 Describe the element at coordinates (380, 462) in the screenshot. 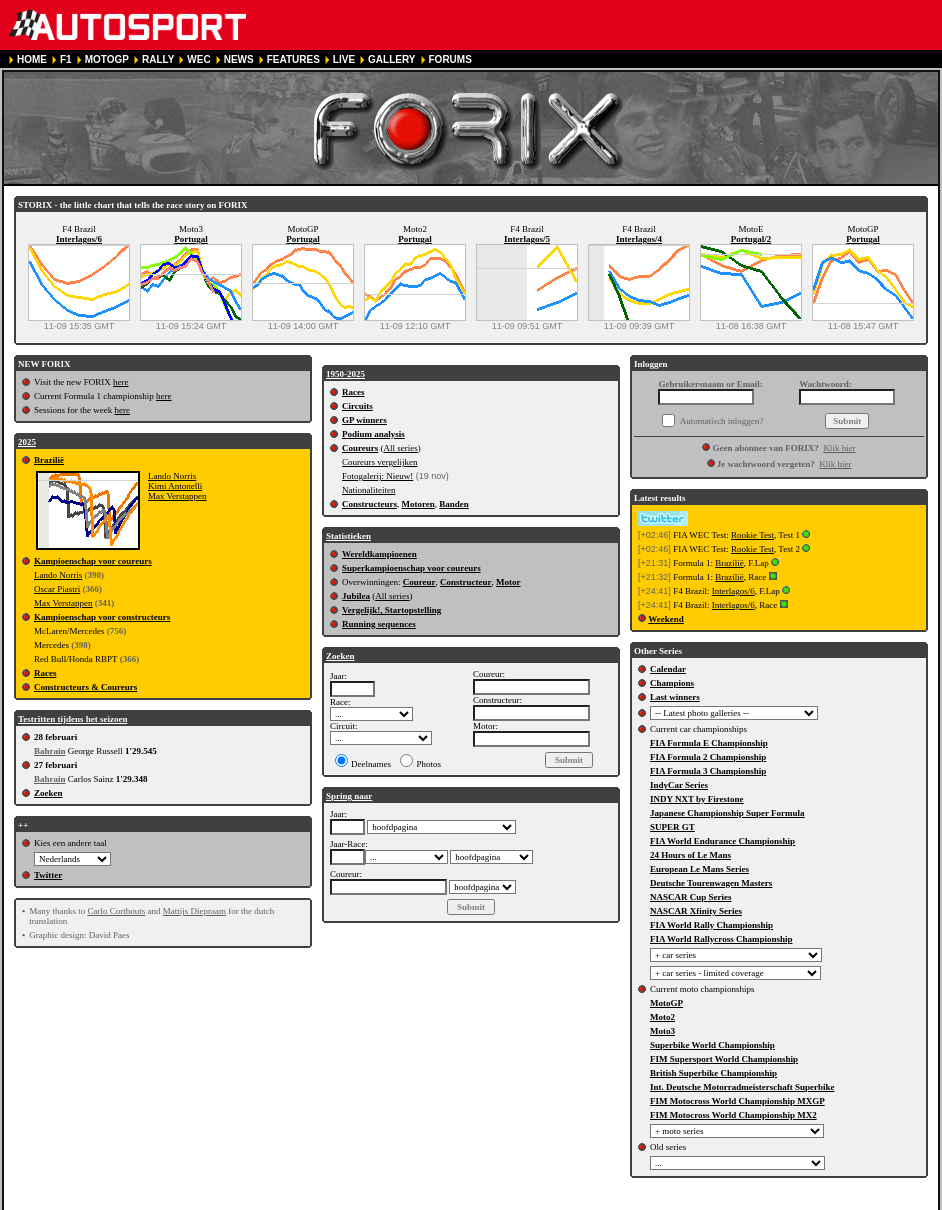

I see `Coureurs vergelijken` at that location.